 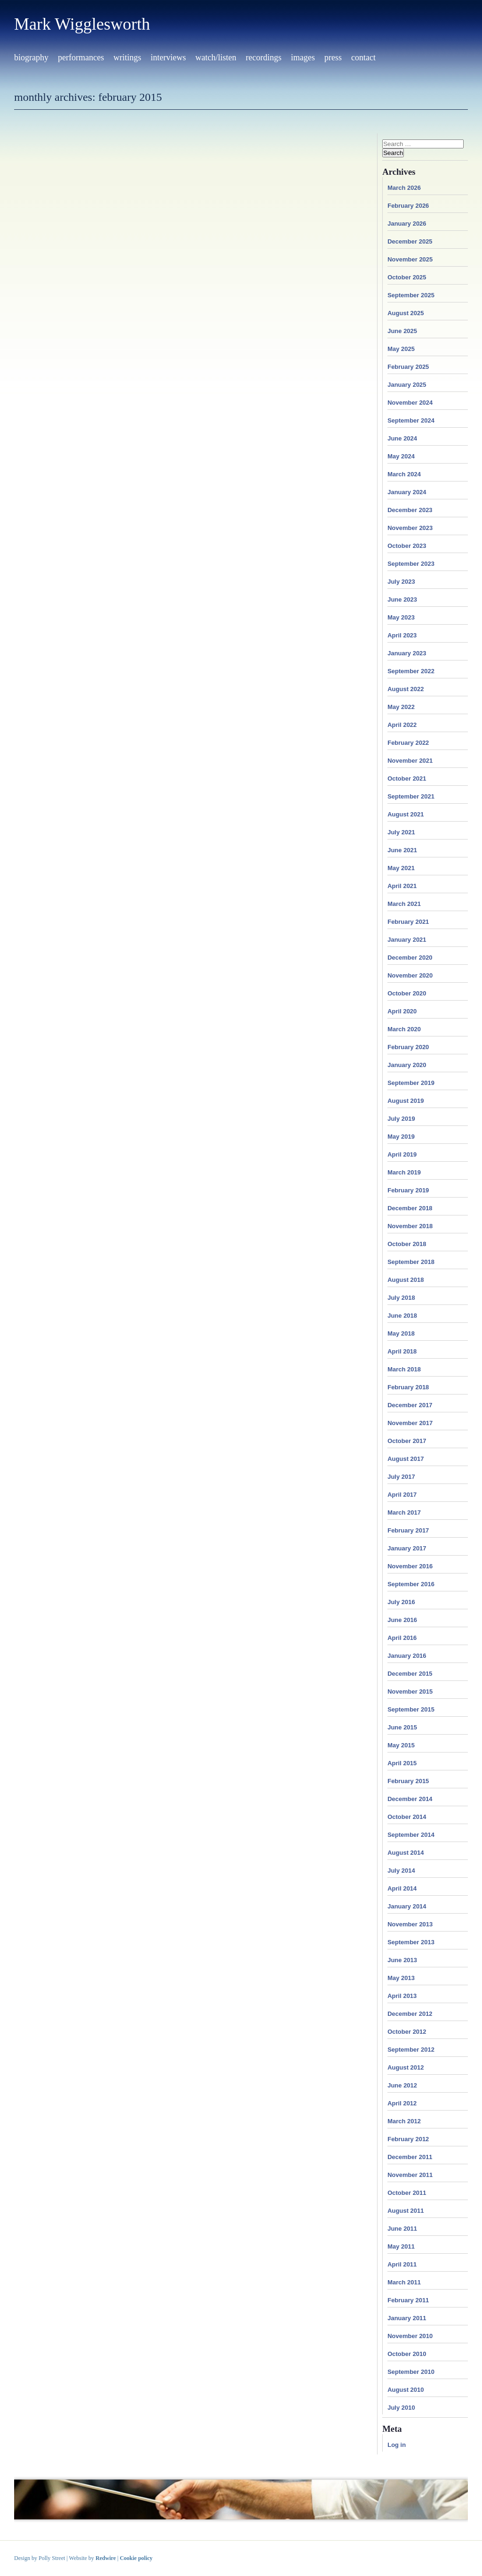 What do you see at coordinates (408, 1530) in the screenshot?
I see `February 2017` at bounding box center [408, 1530].